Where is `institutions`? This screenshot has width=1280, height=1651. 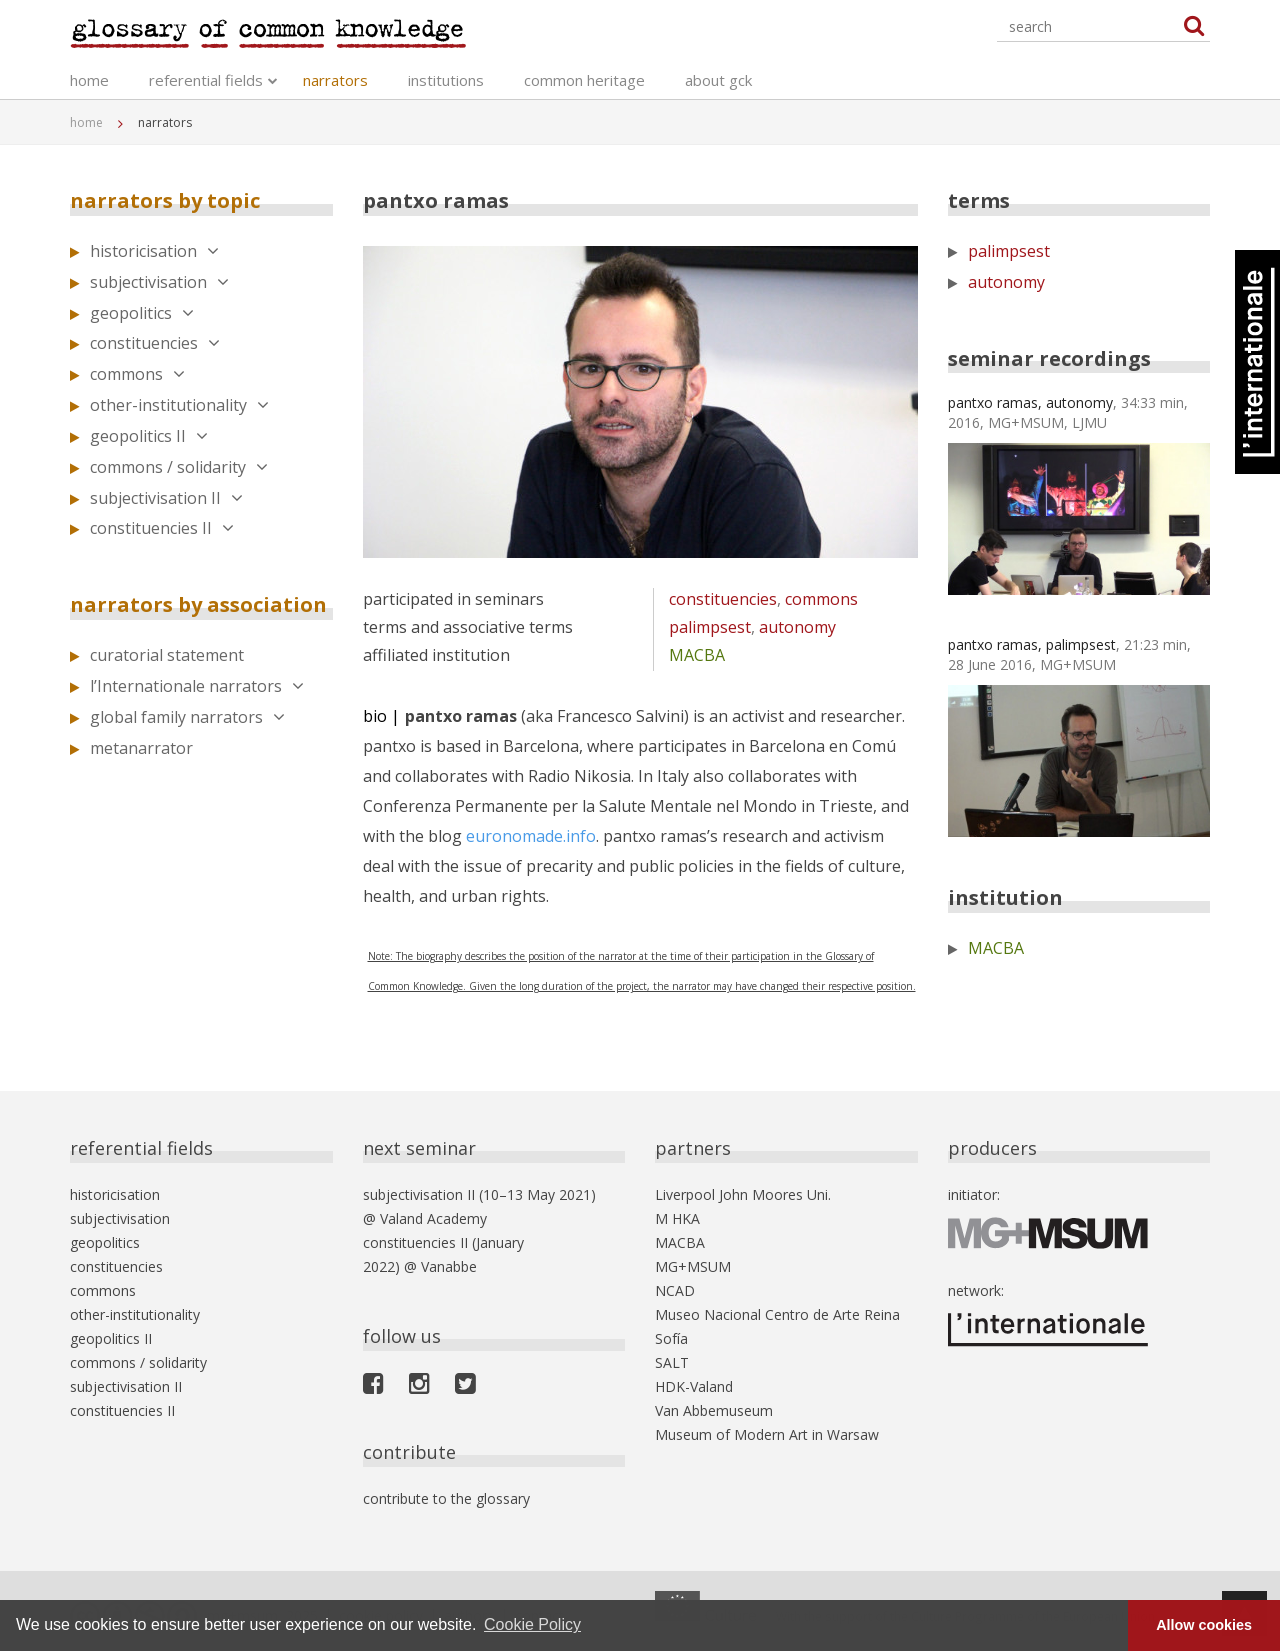 institutions is located at coordinates (446, 80).